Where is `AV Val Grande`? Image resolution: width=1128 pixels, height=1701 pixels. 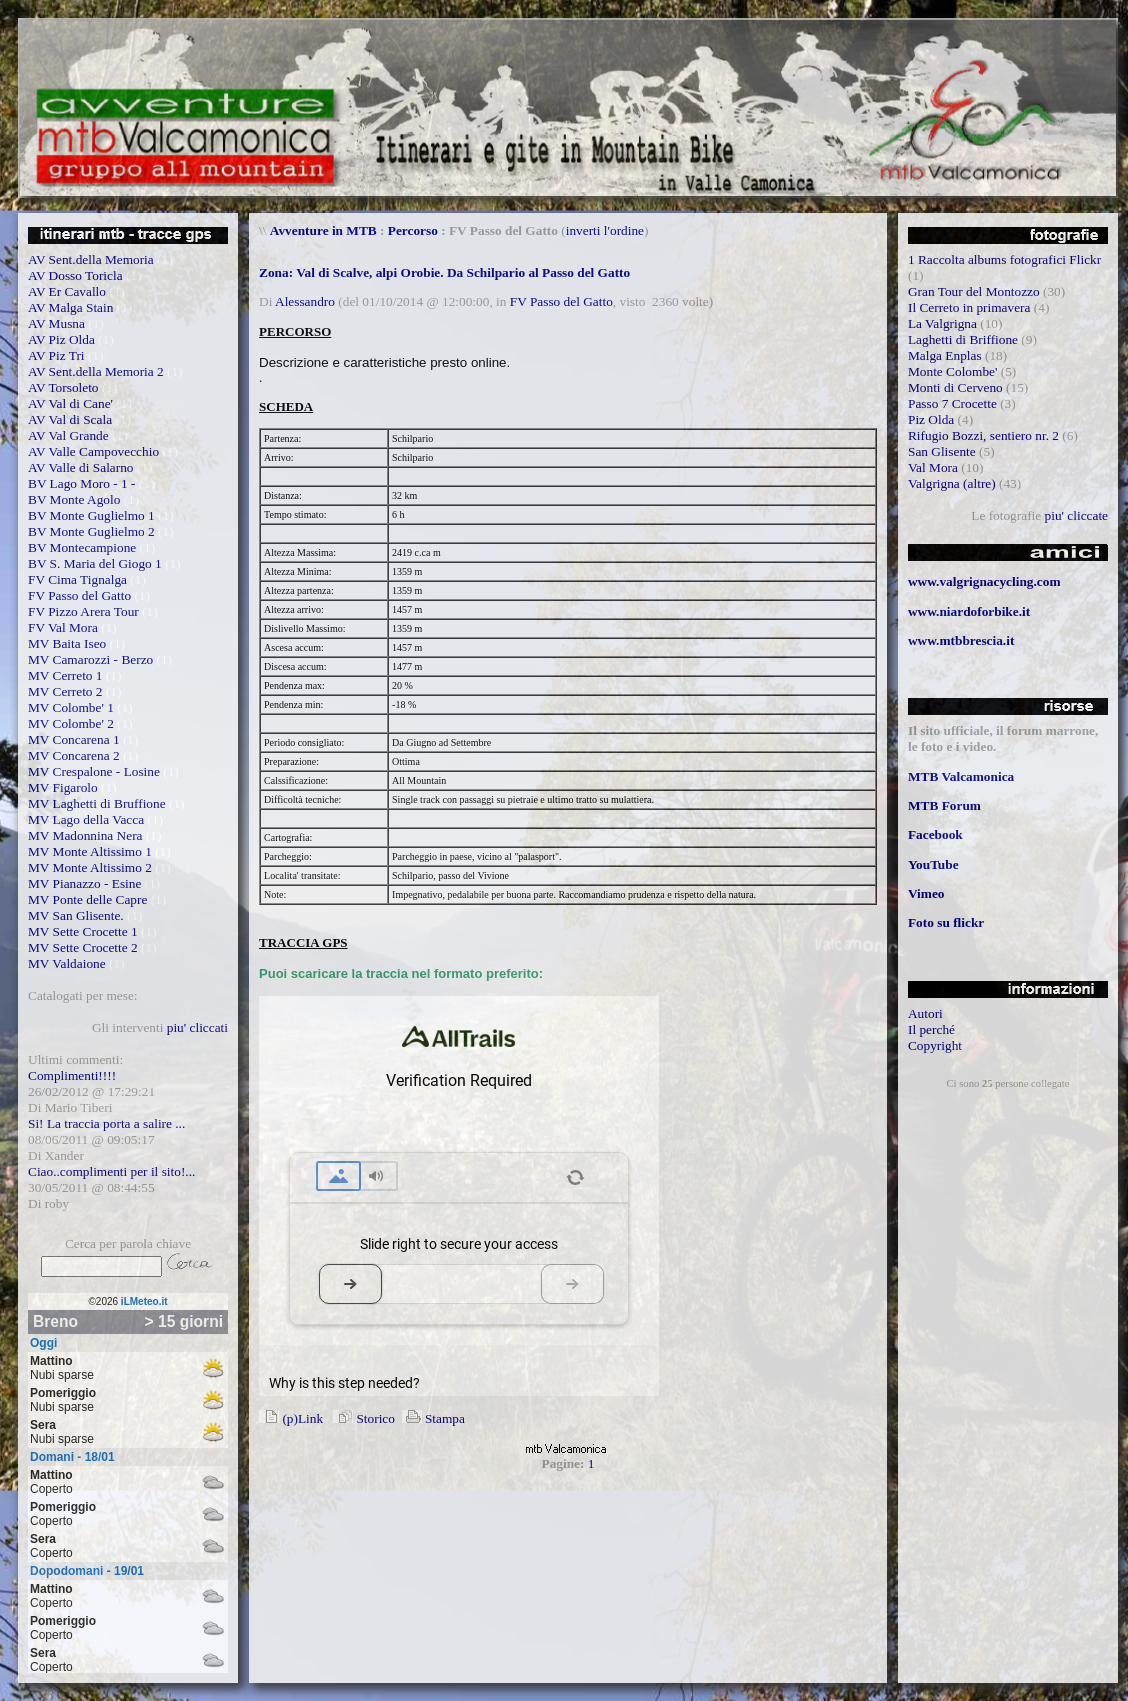 AV Val Grande is located at coordinates (68, 435).